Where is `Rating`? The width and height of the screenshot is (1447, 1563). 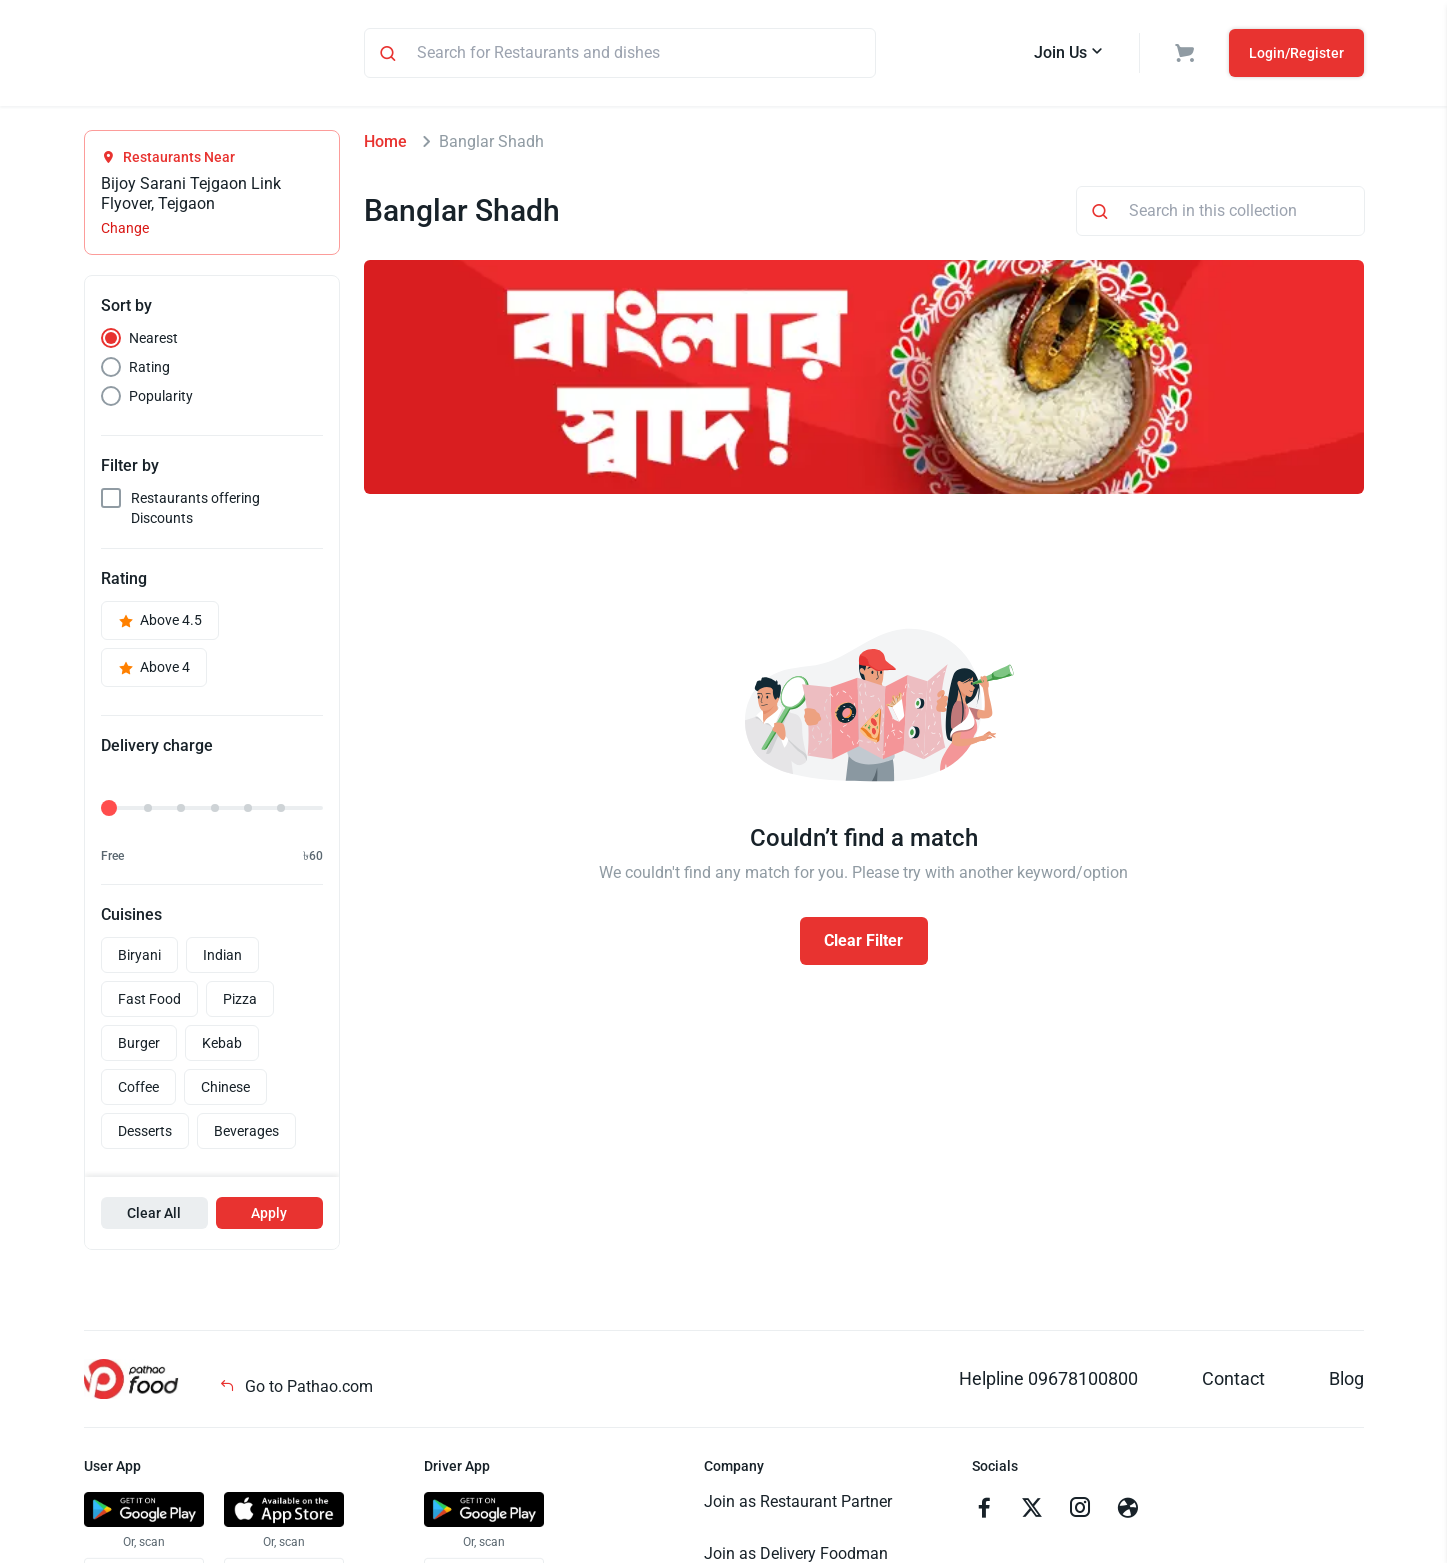 Rating is located at coordinates (149, 370).